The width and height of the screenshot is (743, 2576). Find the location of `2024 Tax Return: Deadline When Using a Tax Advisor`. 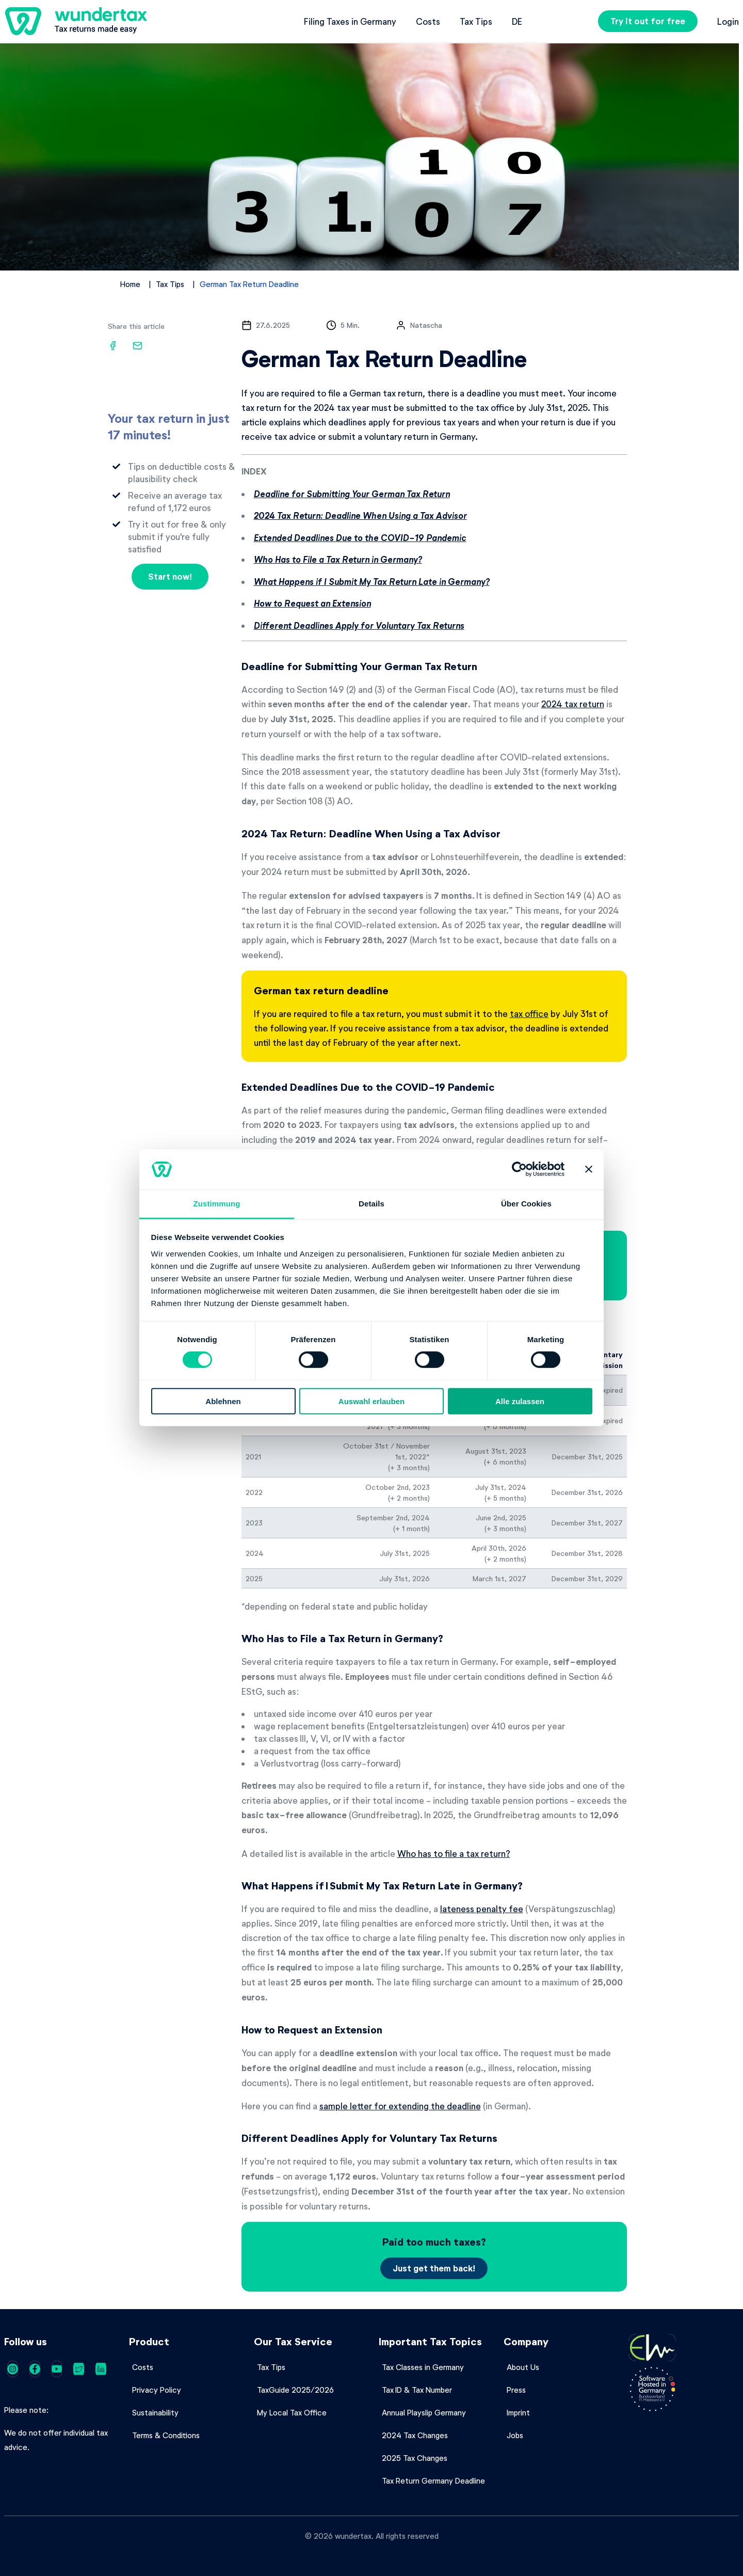

2024 Tax Return: Deadline When Using a Tax Advisor is located at coordinates (360, 515).